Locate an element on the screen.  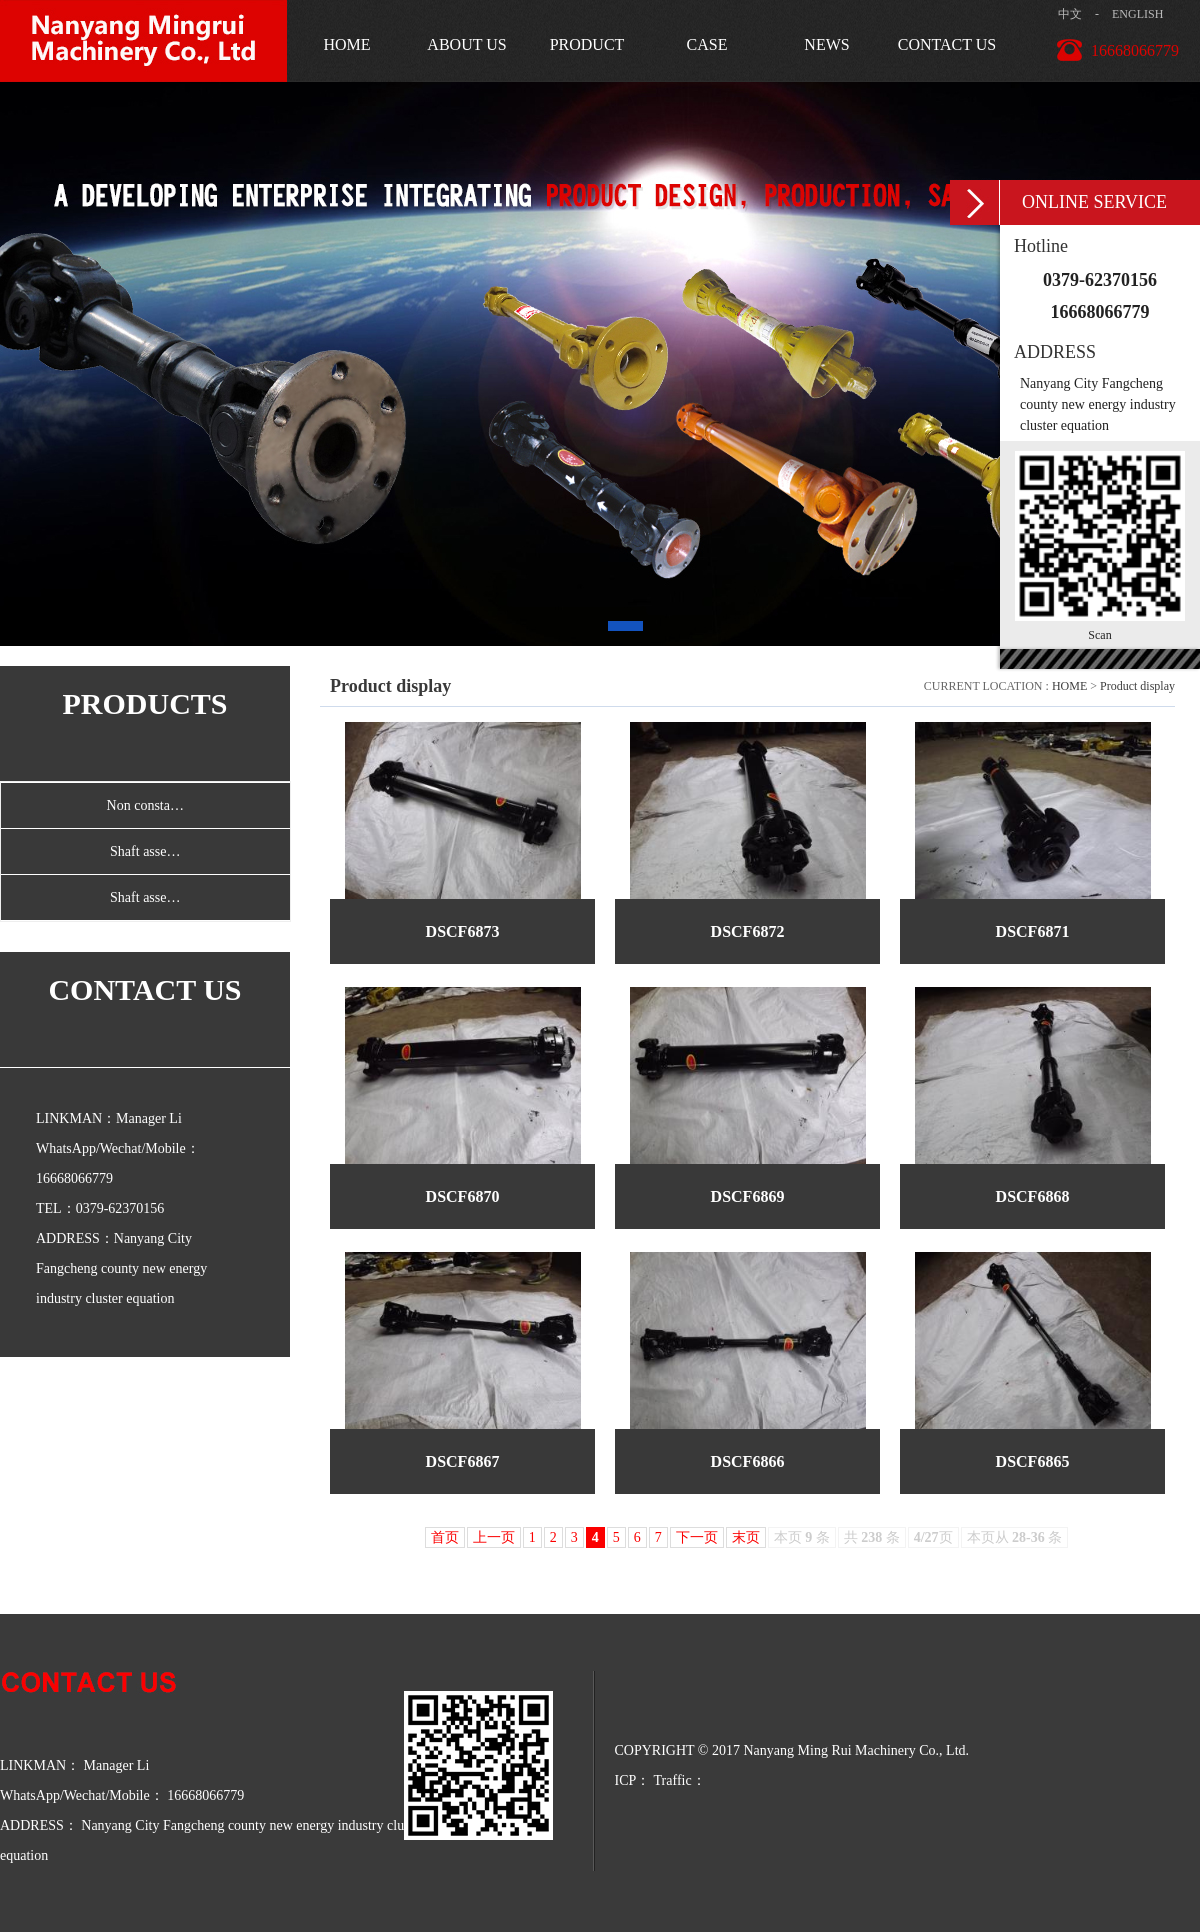
CONTACT US is located at coordinates (947, 44).